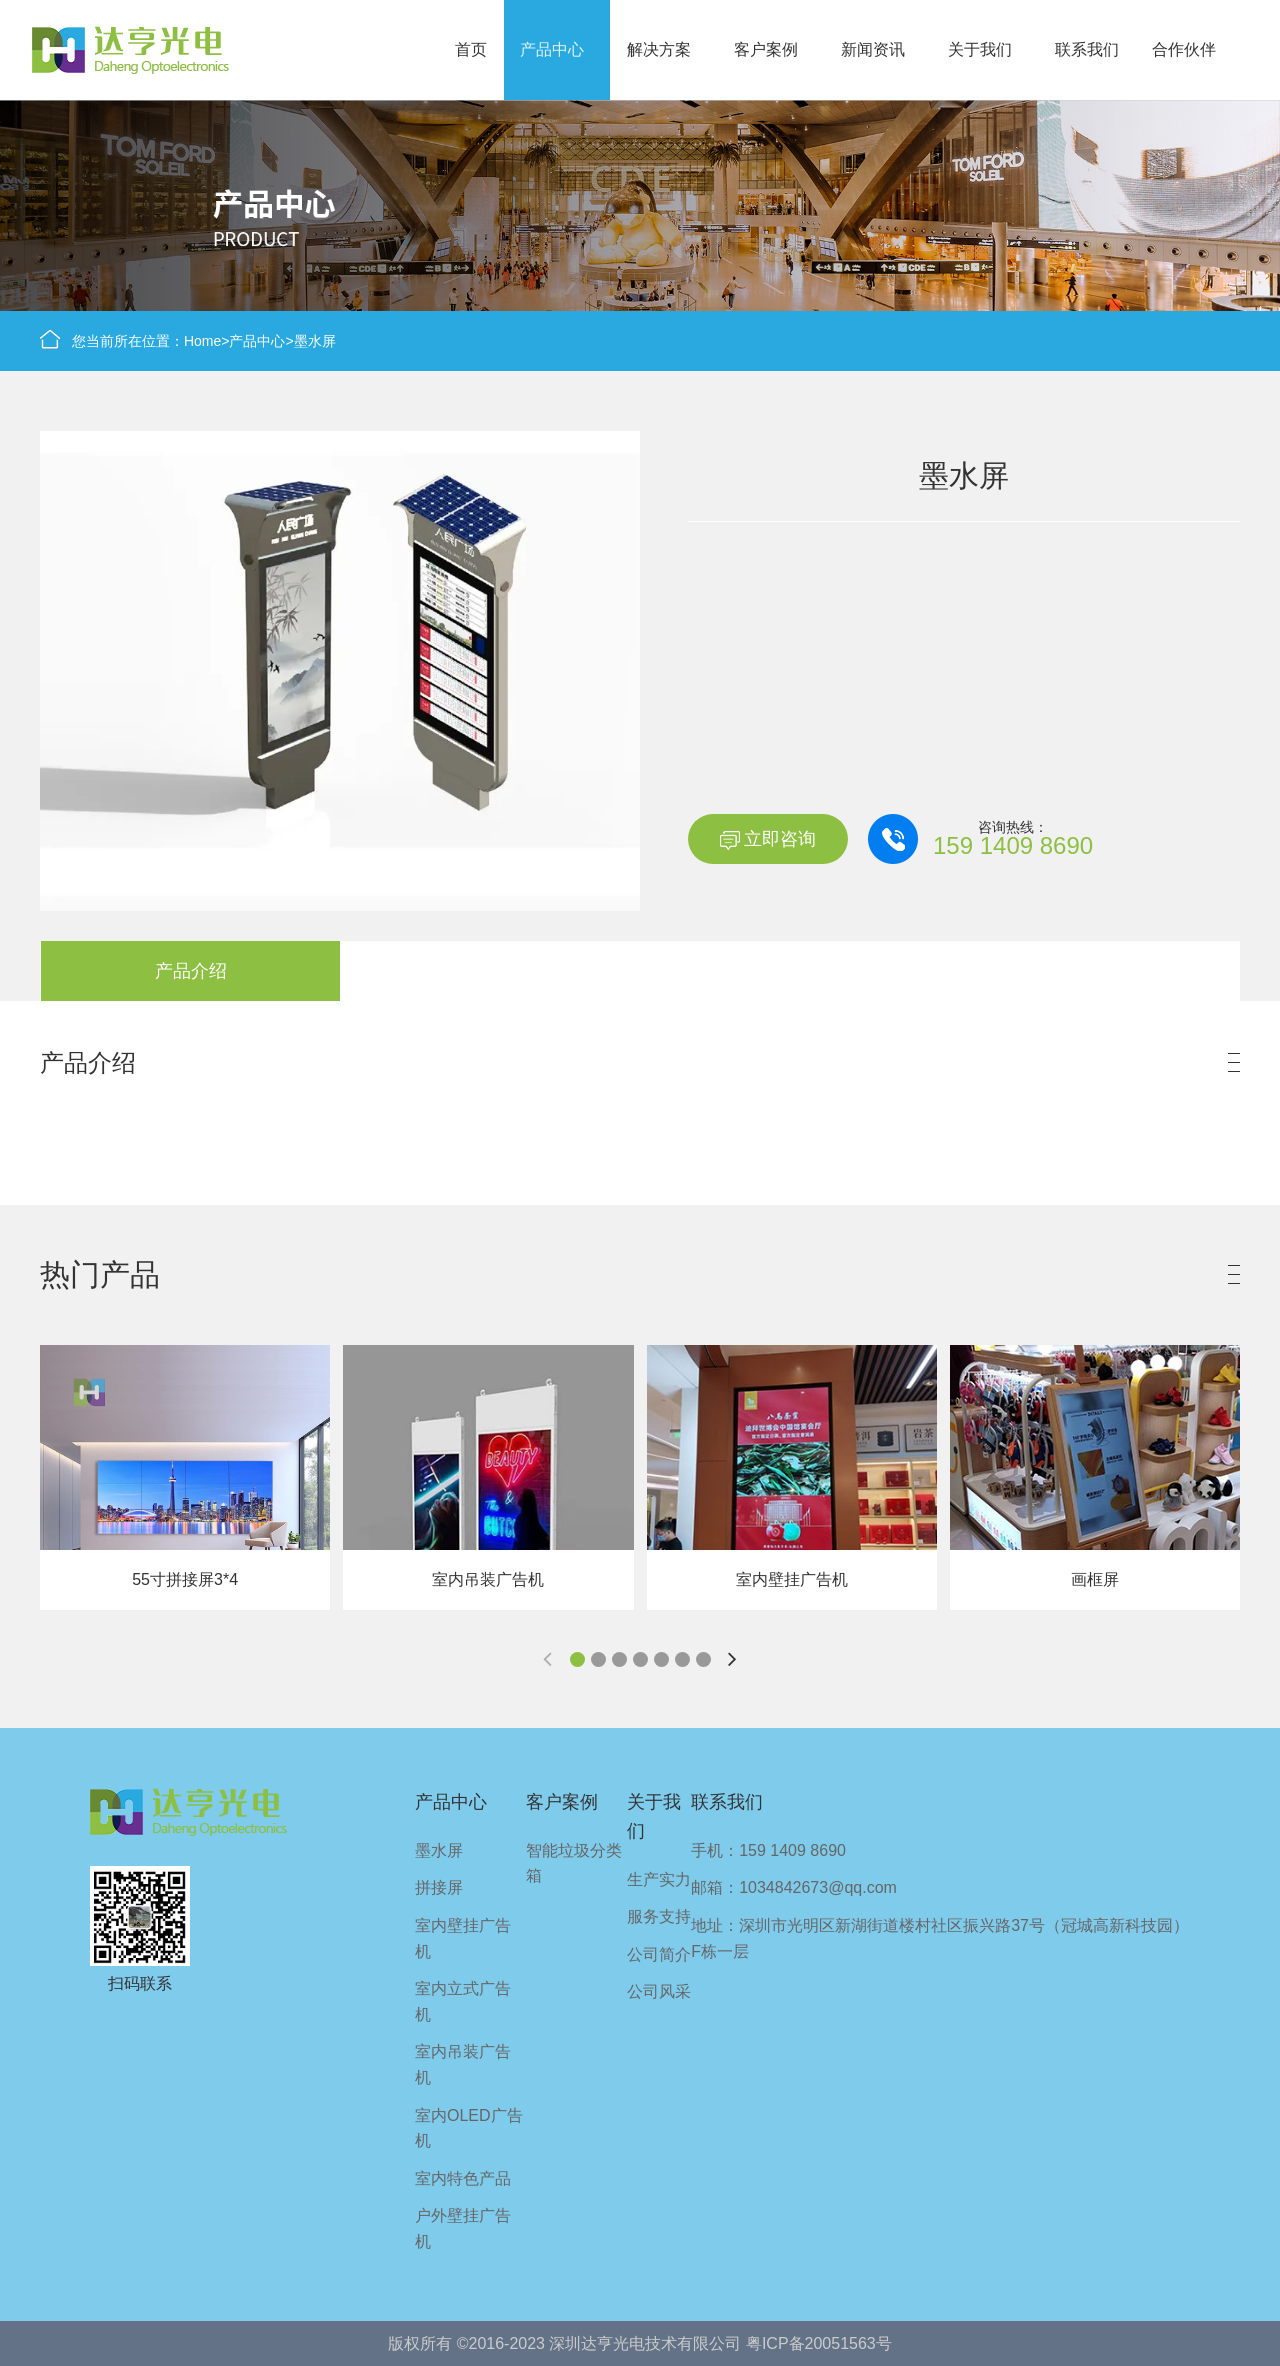  What do you see at coordinates (766, 49) in the screenshot?
I see `客户案例` at bounding box center [766, 49].